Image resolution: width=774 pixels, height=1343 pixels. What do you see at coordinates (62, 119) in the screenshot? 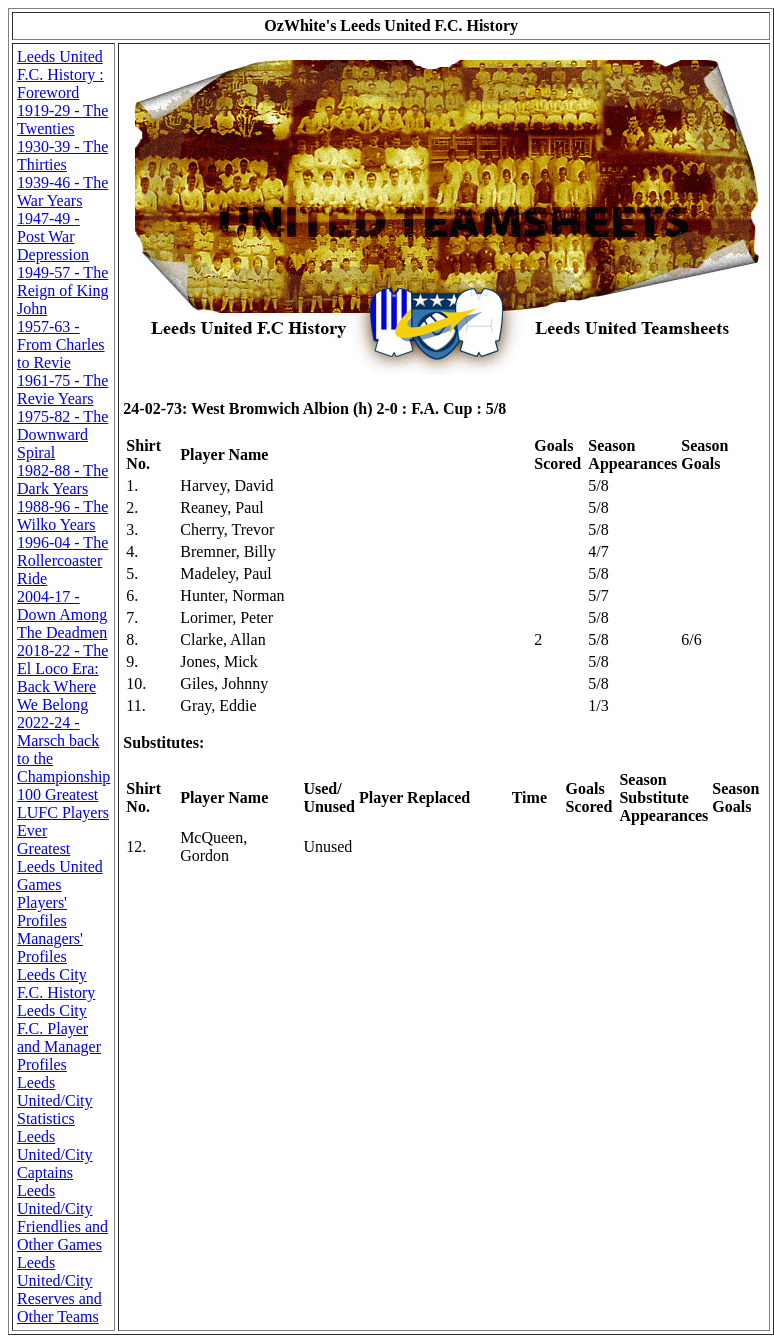
I see `1919-29 - The Twenties` at bounding box center [62, 119].